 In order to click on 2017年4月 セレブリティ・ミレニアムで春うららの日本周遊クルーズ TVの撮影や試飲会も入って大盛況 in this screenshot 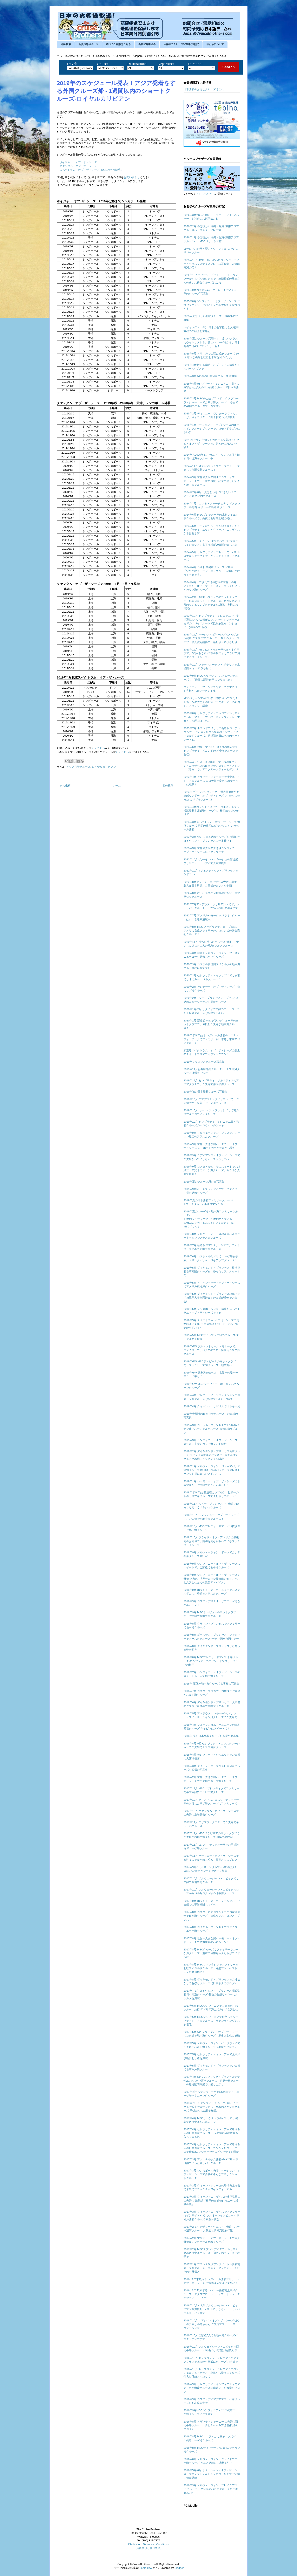, I will do `click(212, 2133)`.